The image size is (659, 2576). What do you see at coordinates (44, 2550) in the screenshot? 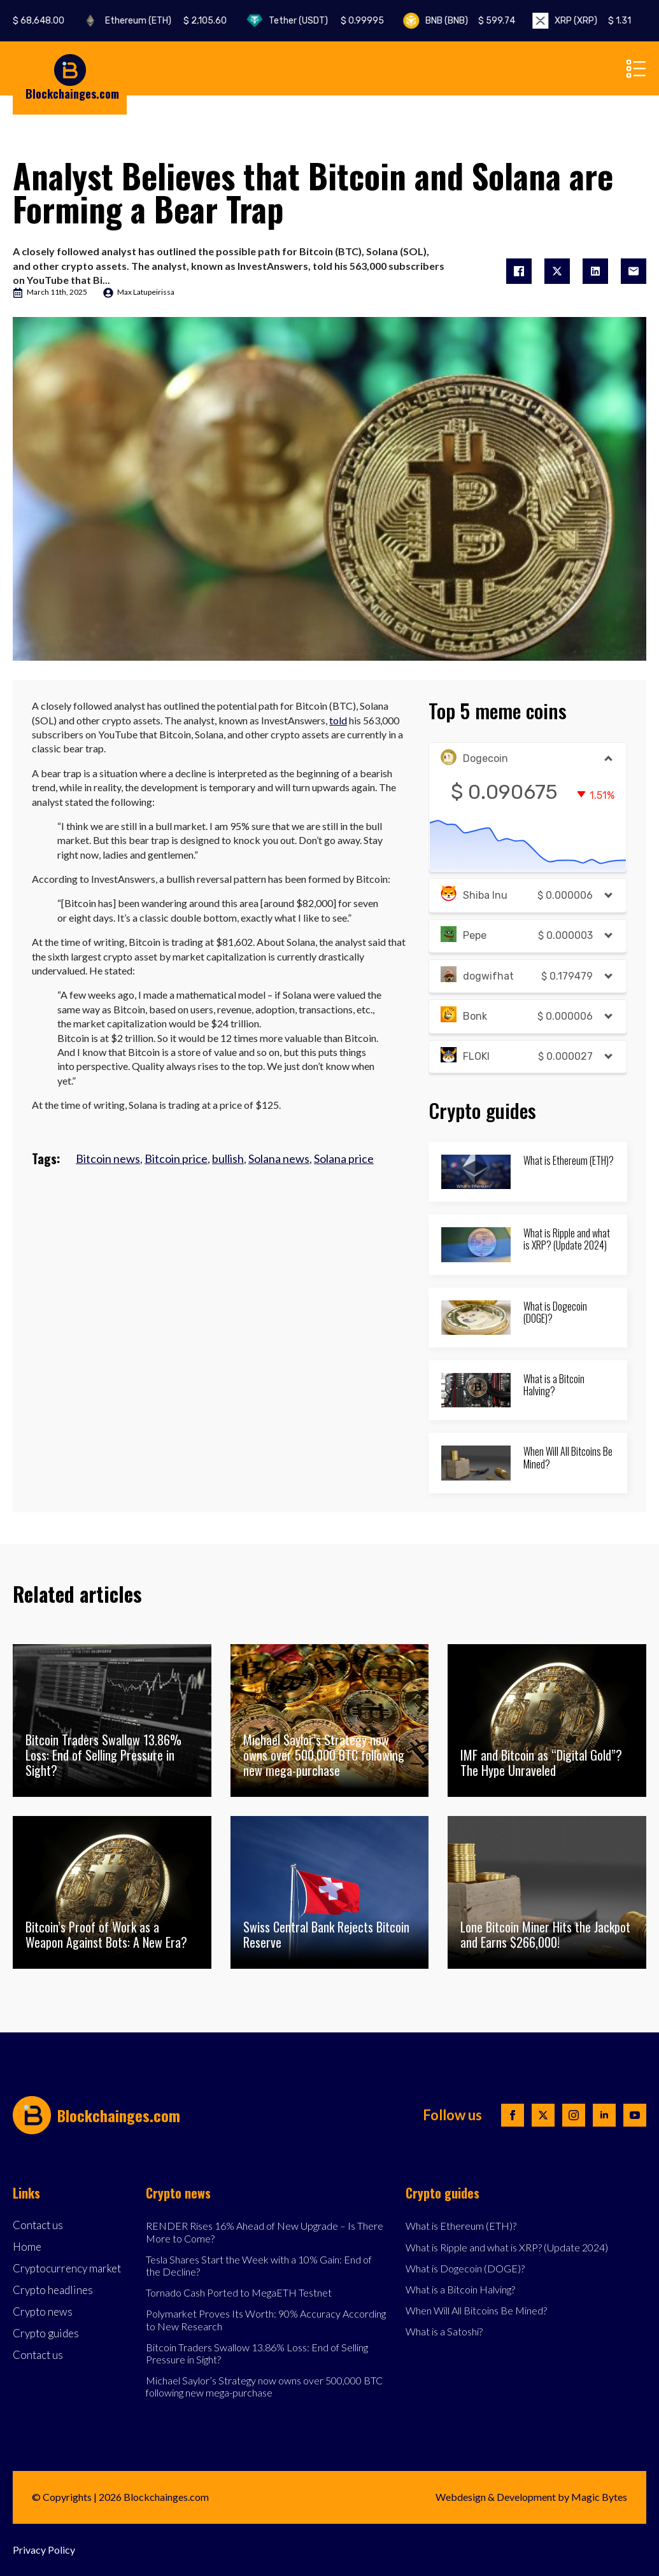
I see `Privacy Policy` at bounding box center [44, 2550].